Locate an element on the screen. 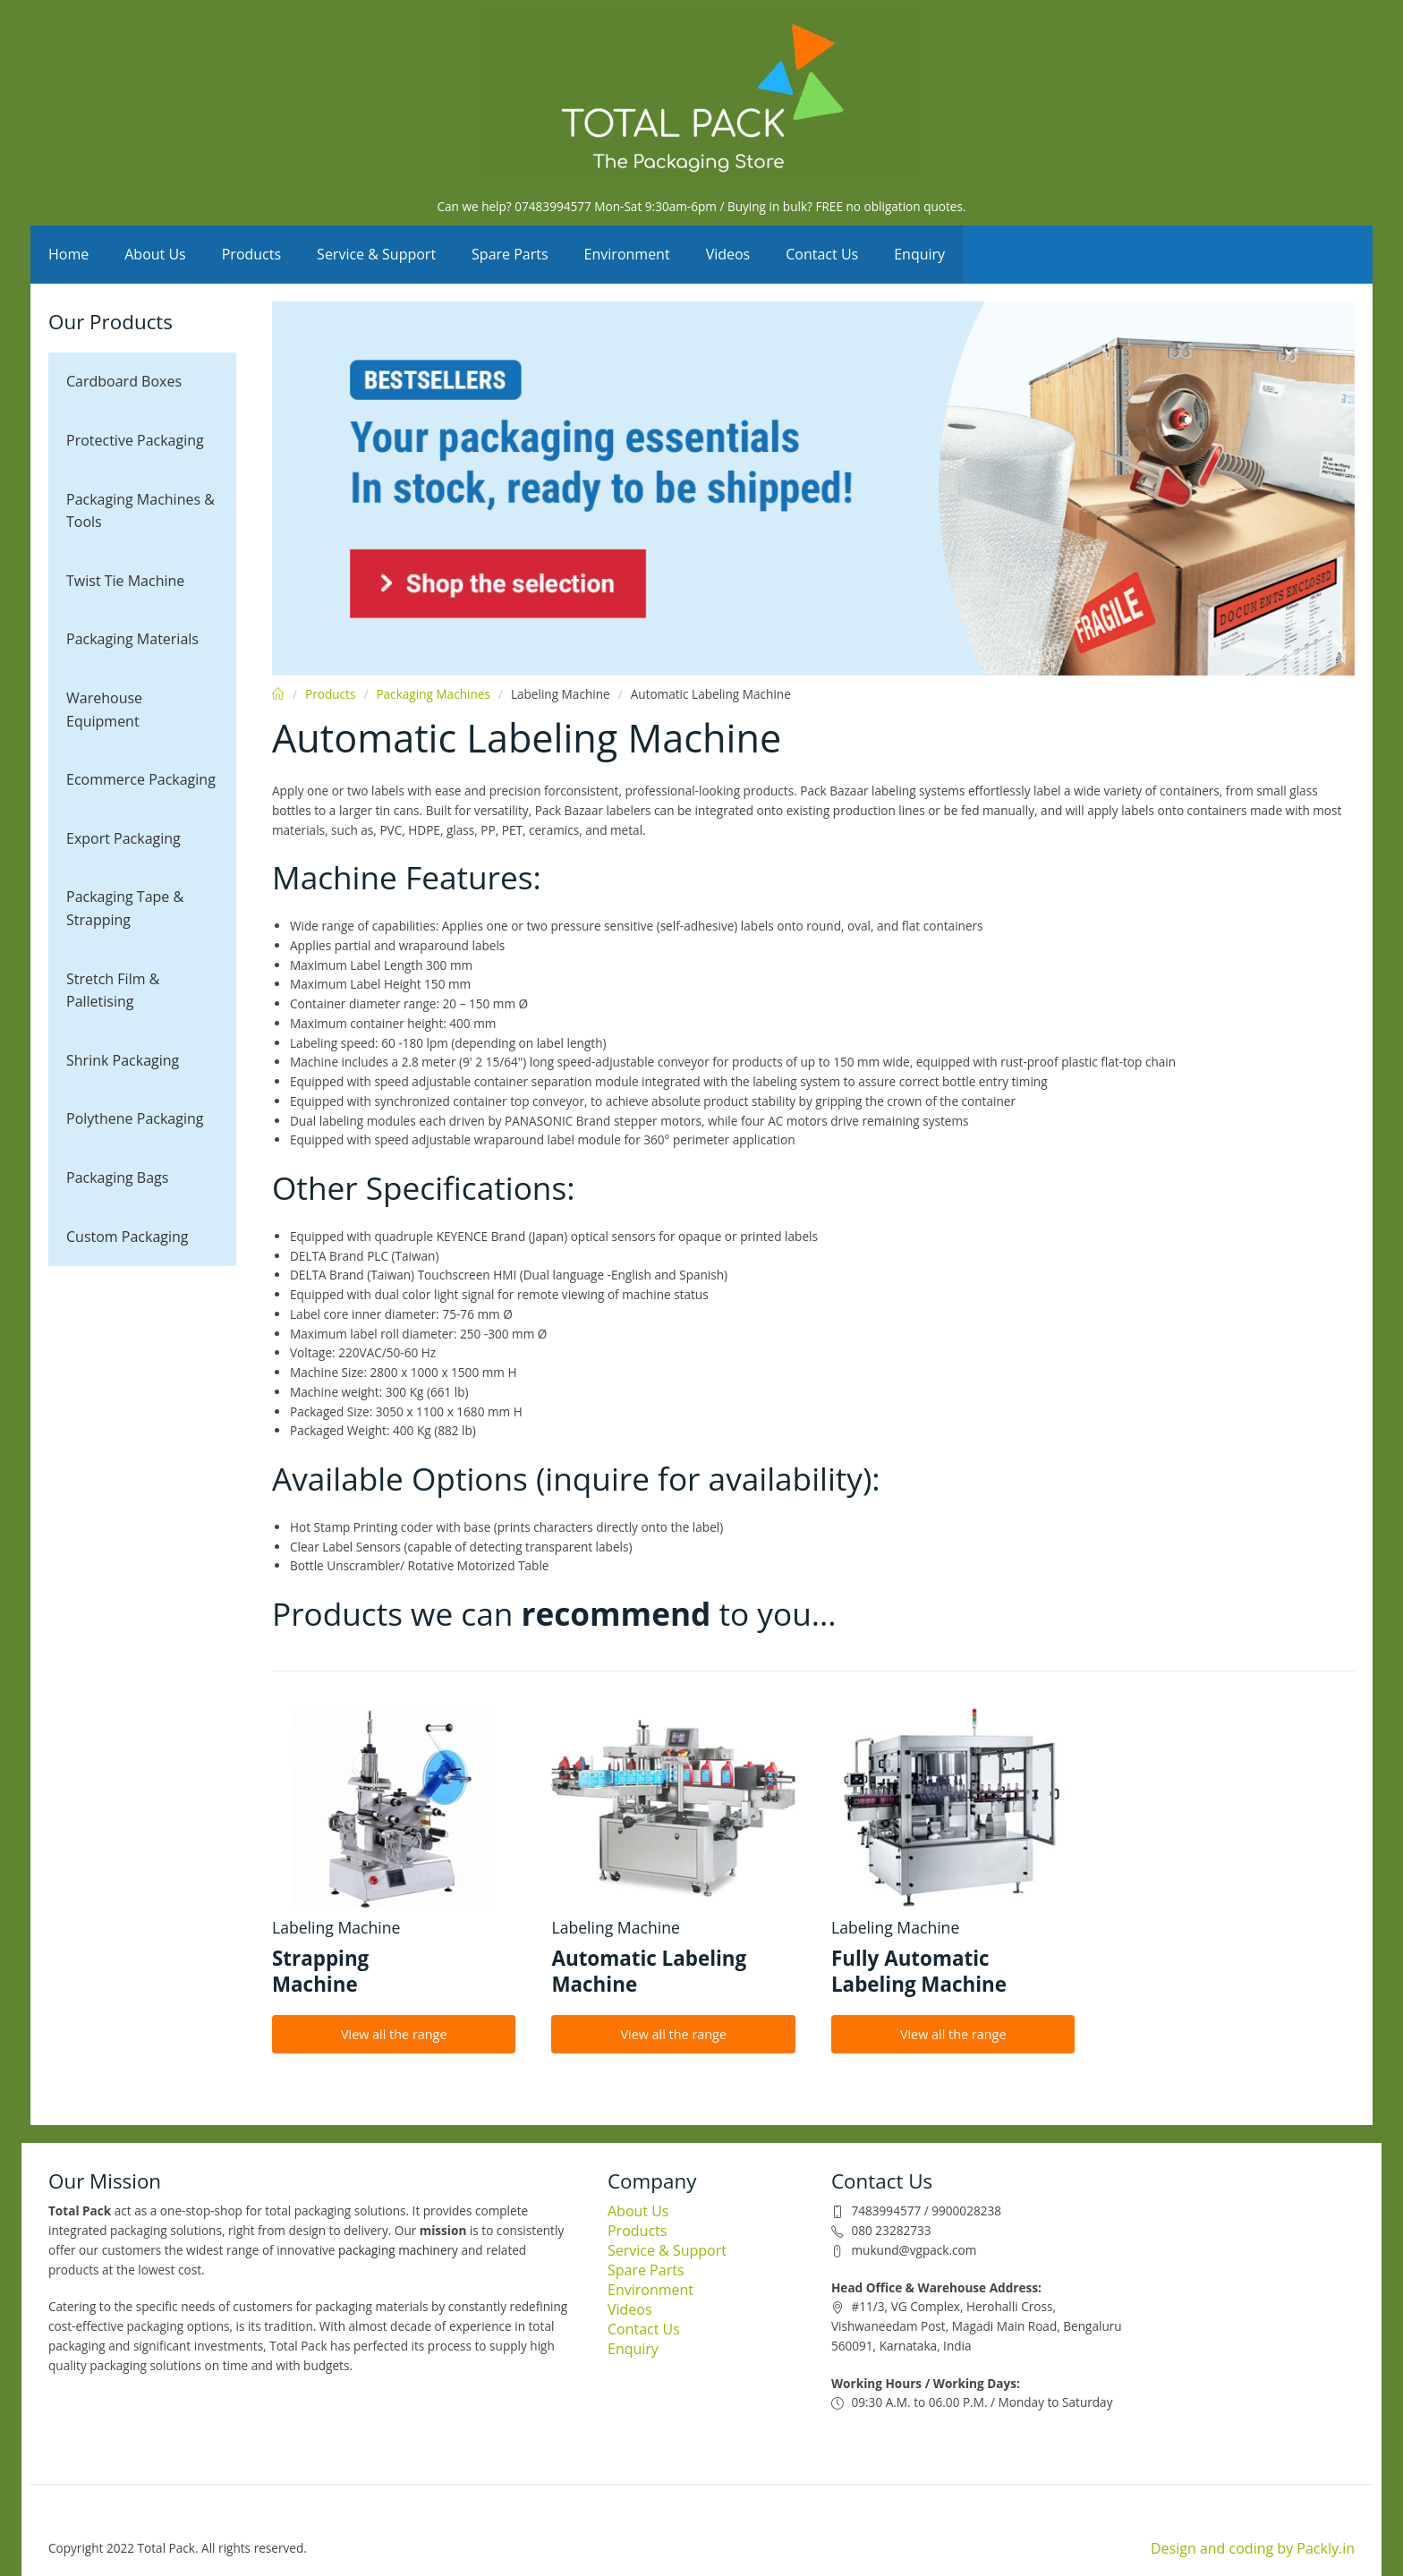 This screenshot has width=1403, height=2576. Packaging Bags is located at coordinates (117, 1177).